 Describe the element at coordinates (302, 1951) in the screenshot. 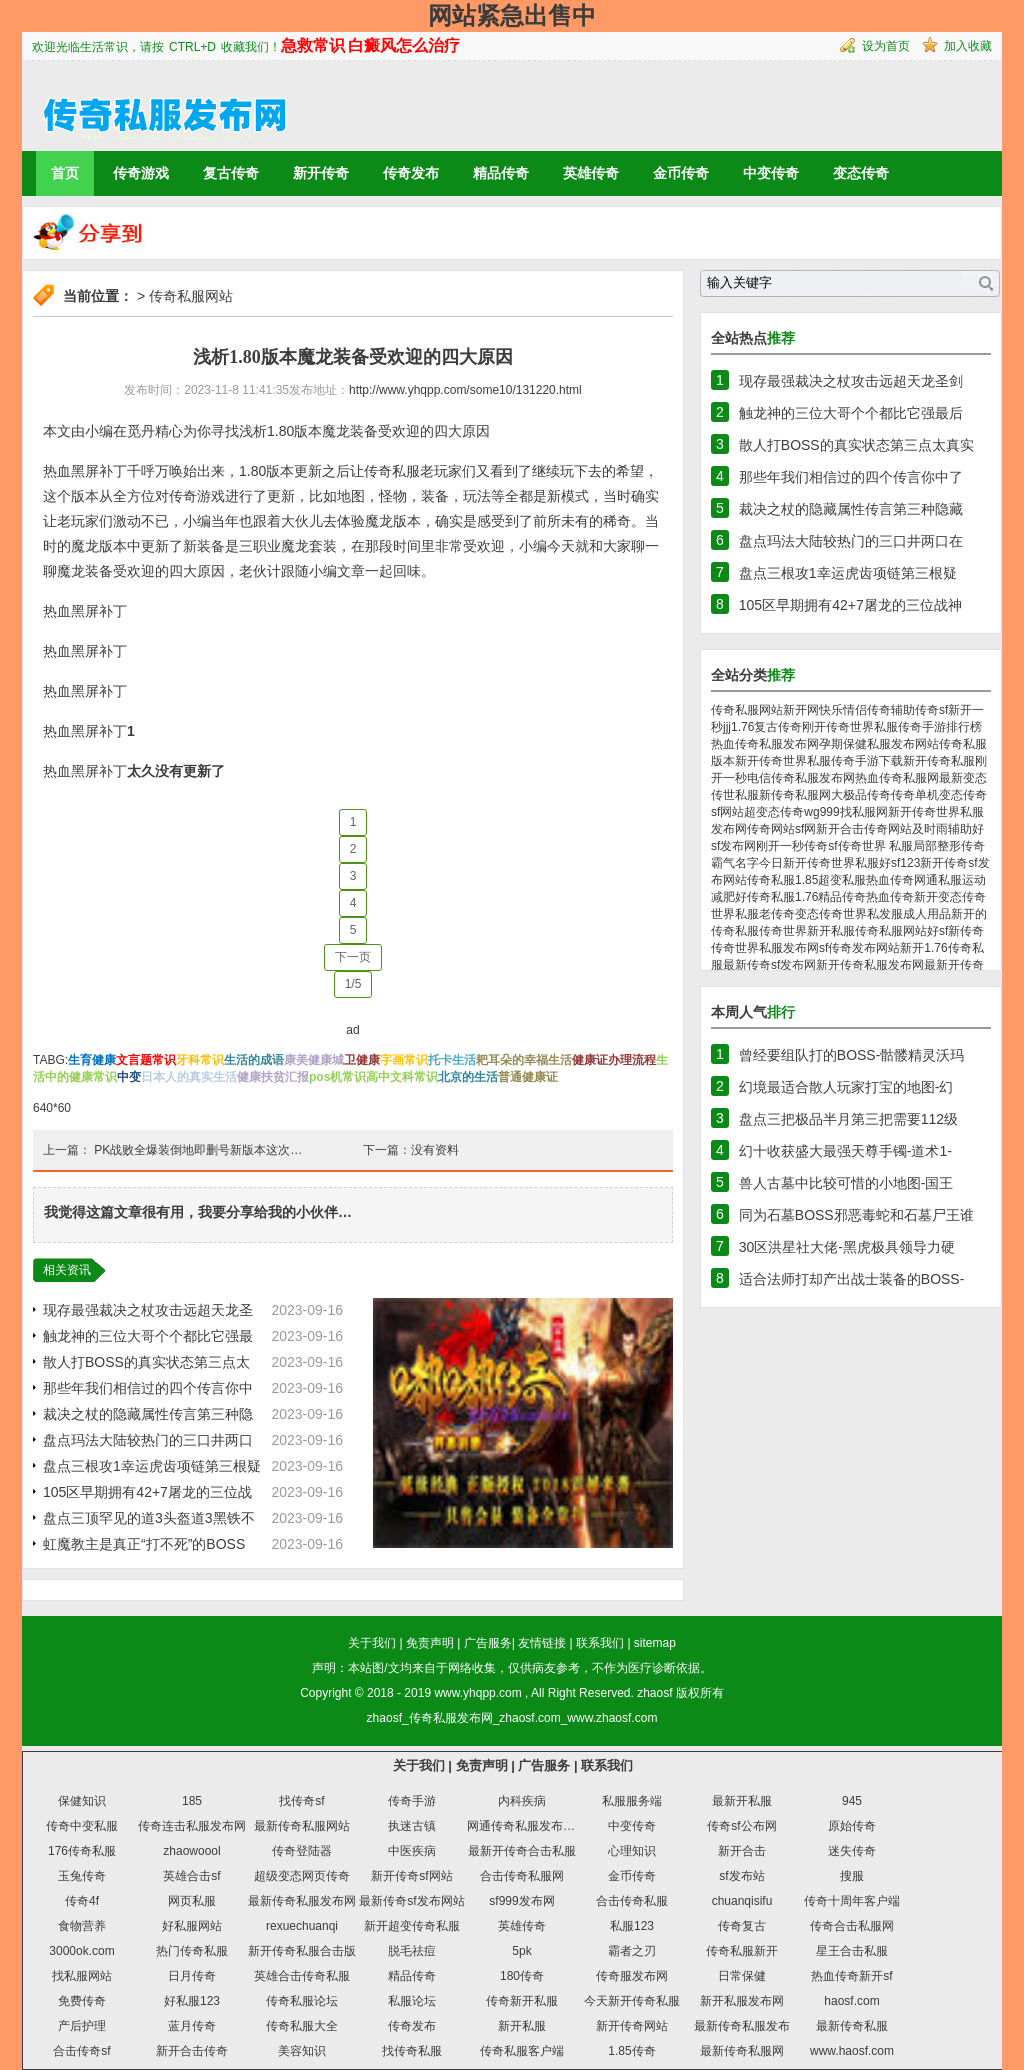

I see `新开传奇私服合击版` at that location.